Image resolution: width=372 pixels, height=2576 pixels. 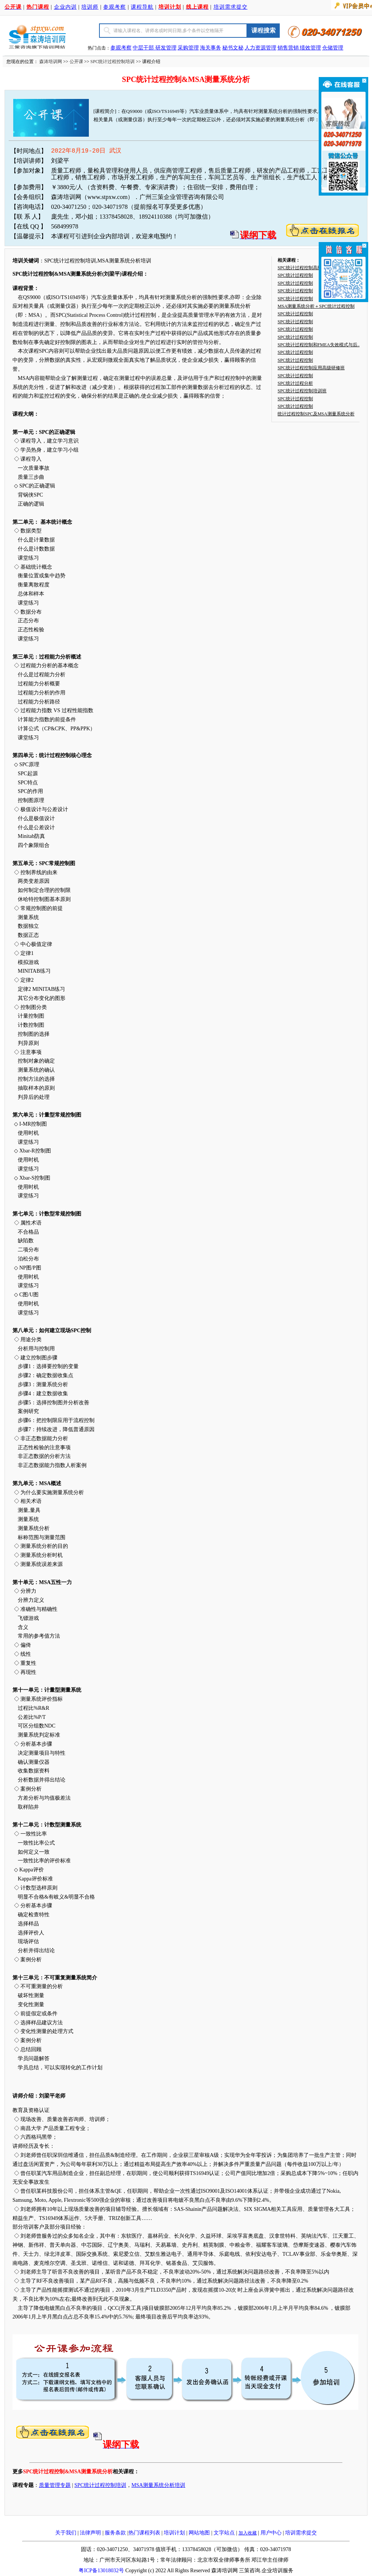 I want to click on 中层干部, so click(x=144, y=48).